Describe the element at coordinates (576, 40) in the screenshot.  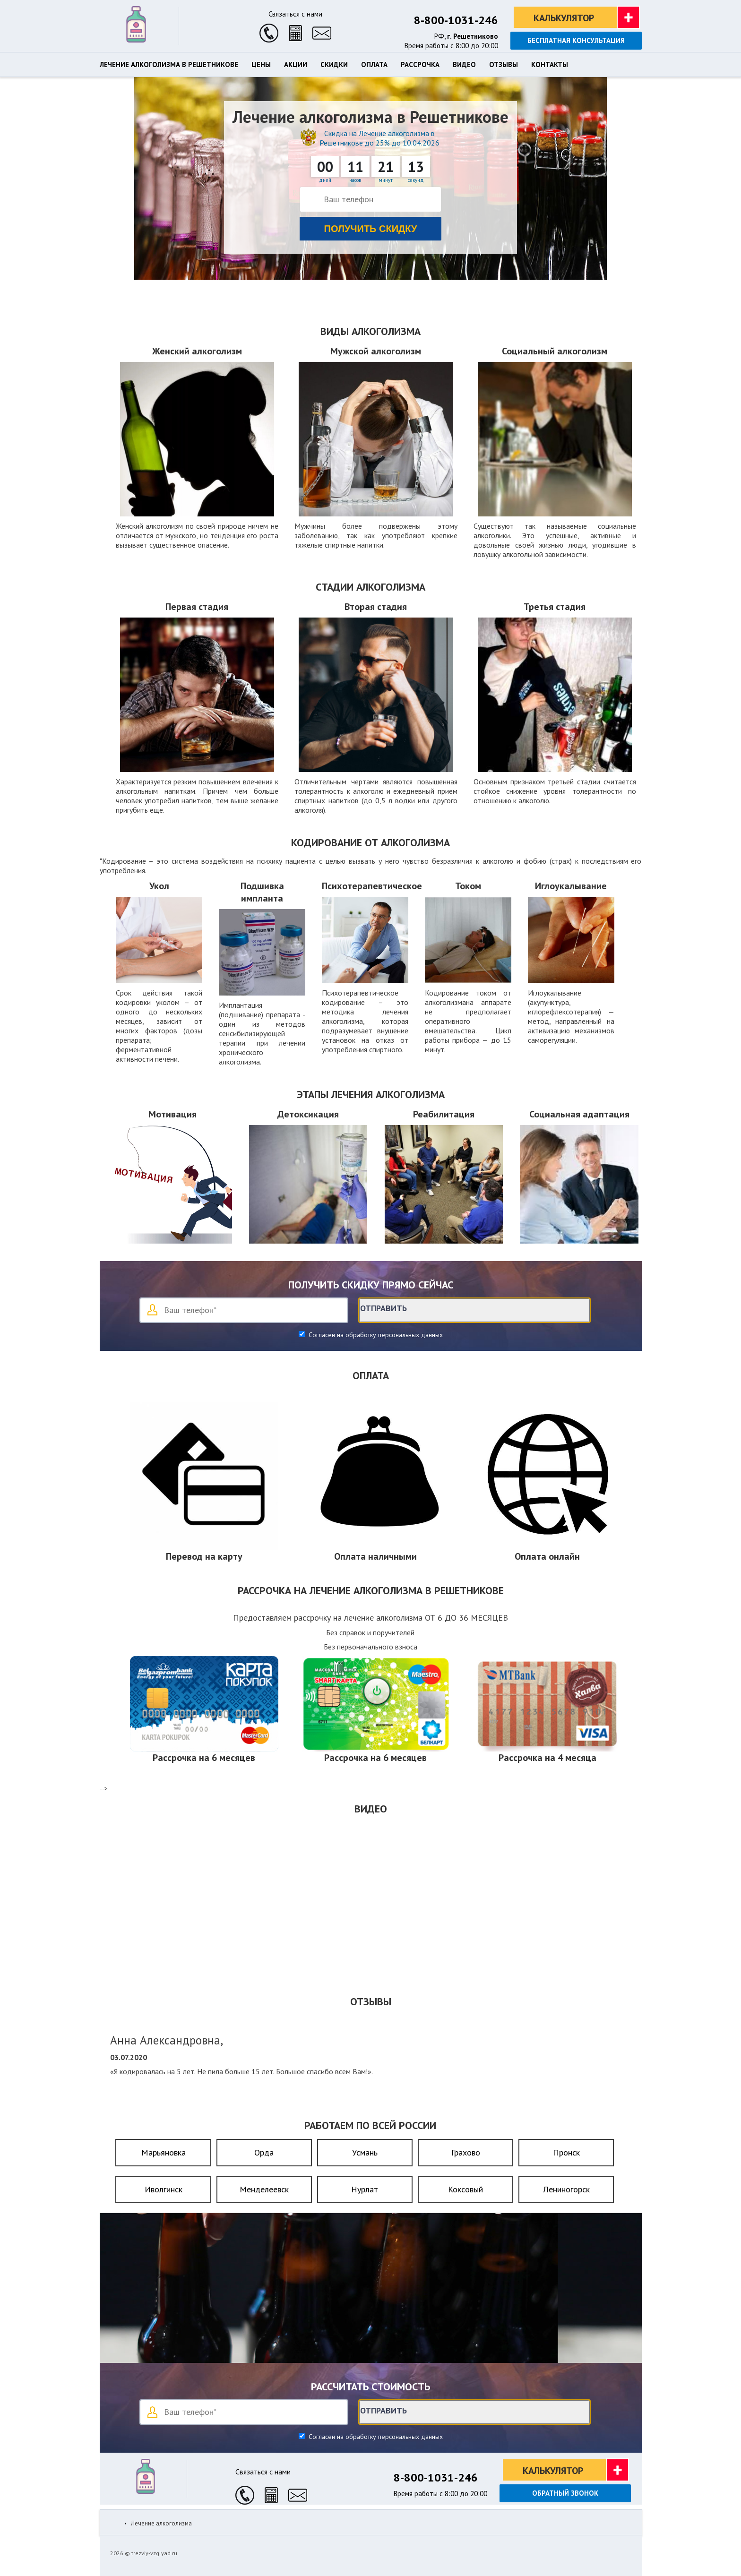
I see `Бесплатная консультация` at that location.